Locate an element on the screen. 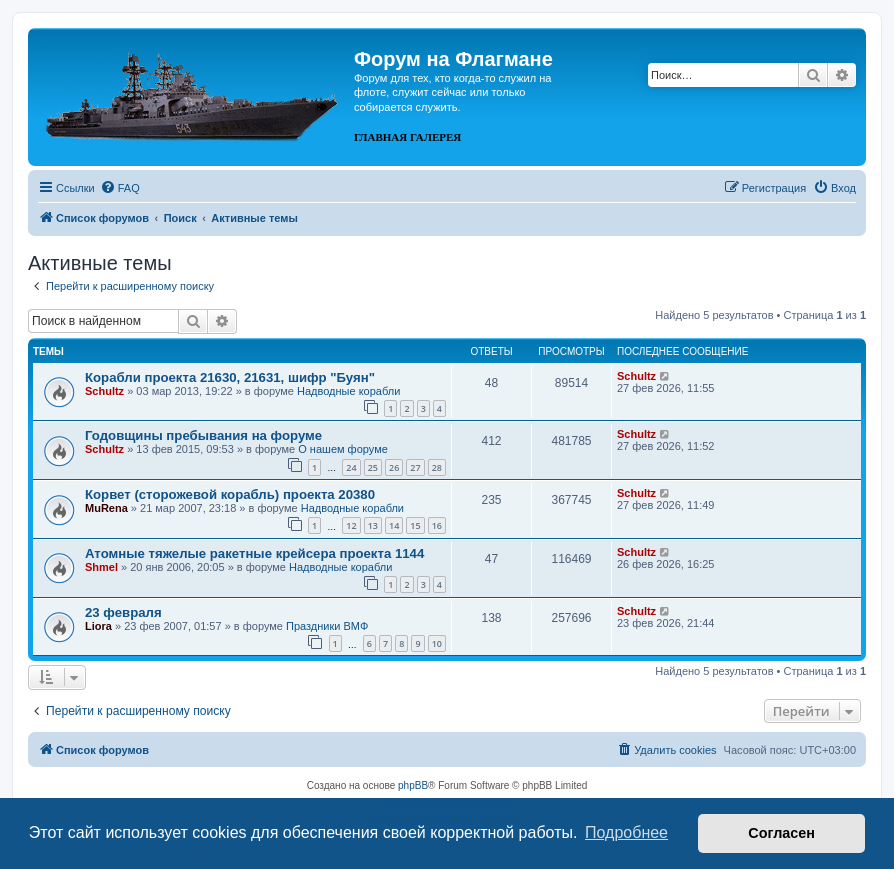  27 is located at coordinates (415, 467).